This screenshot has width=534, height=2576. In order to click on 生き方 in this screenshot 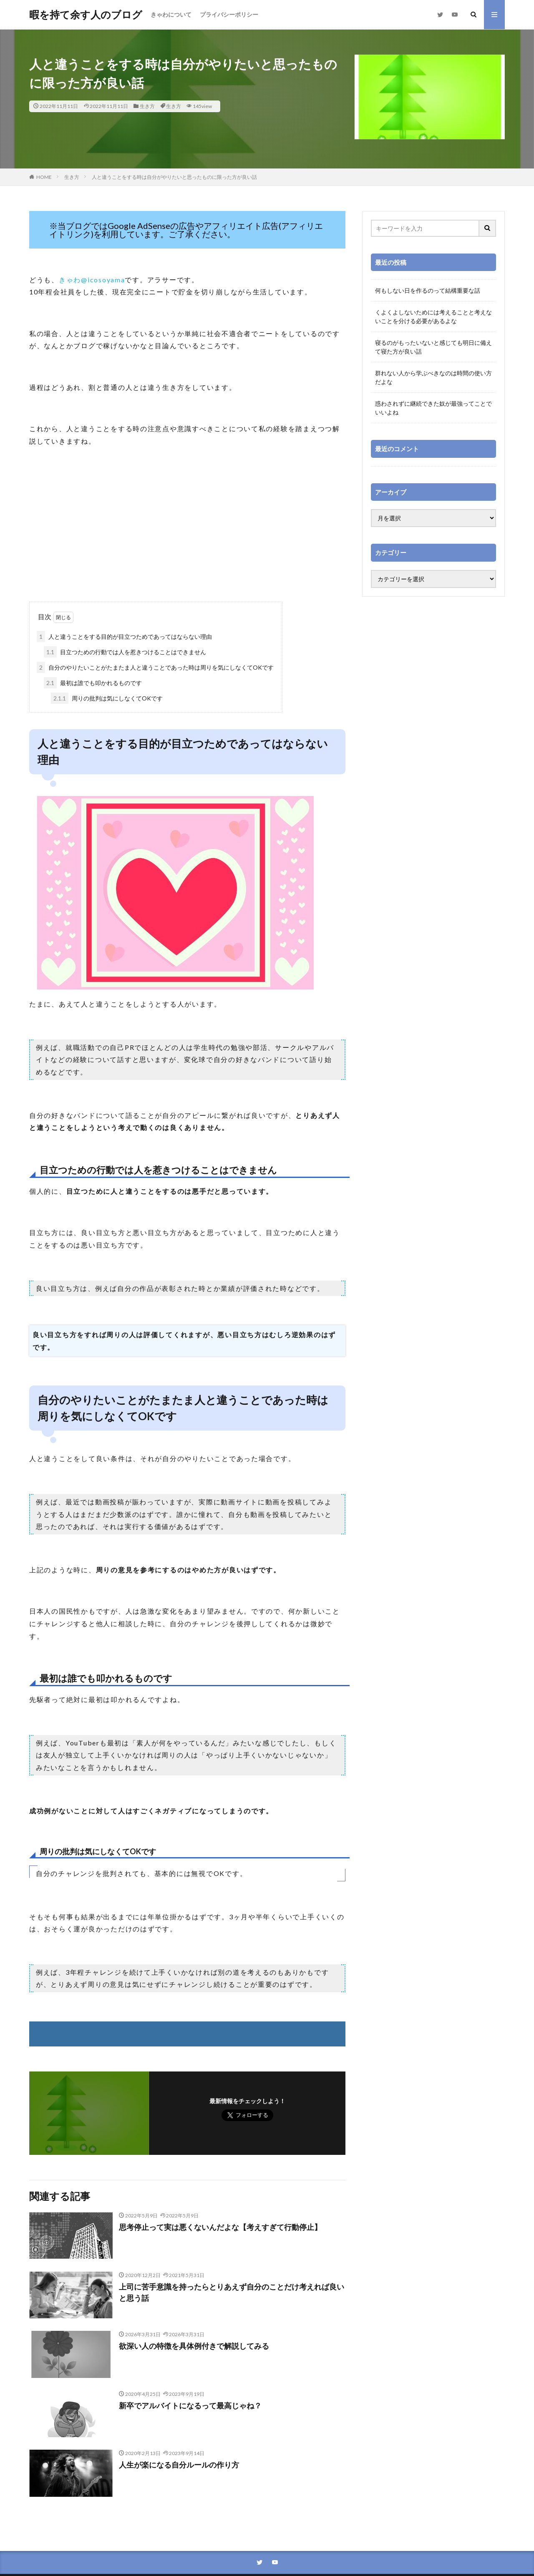, I will do `click(147, 106)`.